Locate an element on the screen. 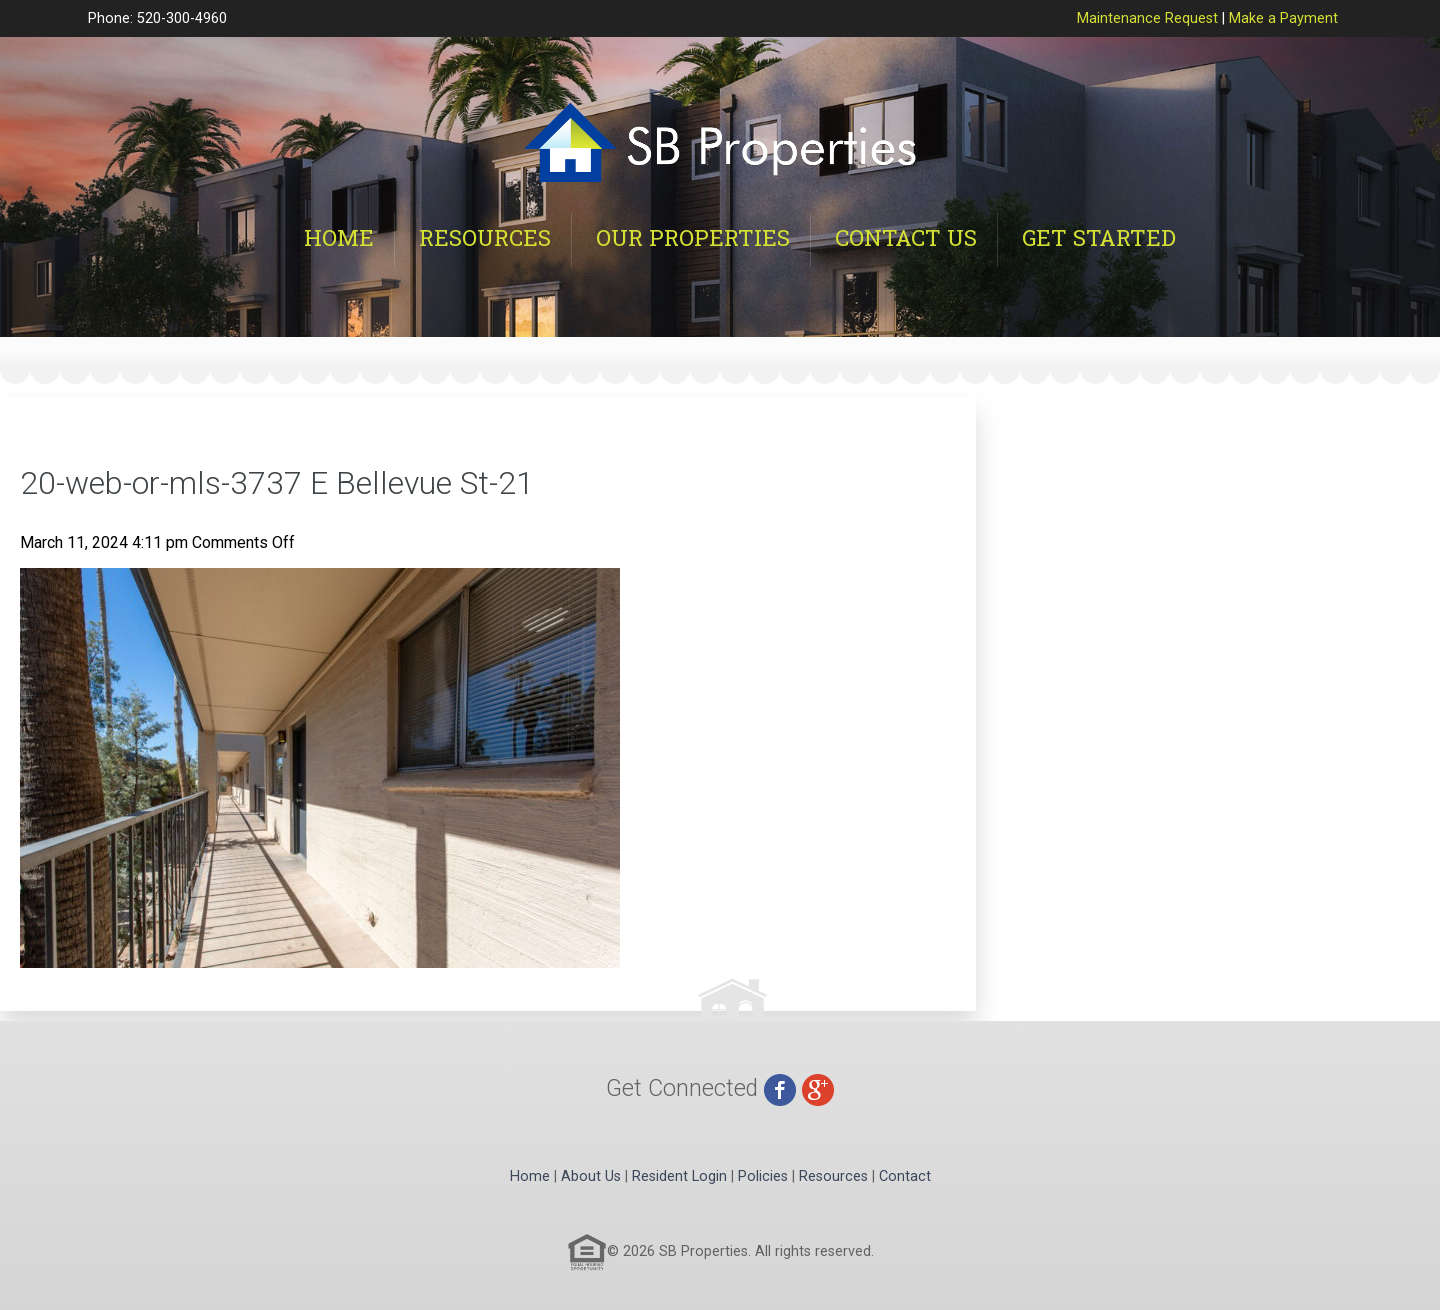 The width and height of the screenshot is (1440, 1310). Contact Us is located at coordinates (906, 237).